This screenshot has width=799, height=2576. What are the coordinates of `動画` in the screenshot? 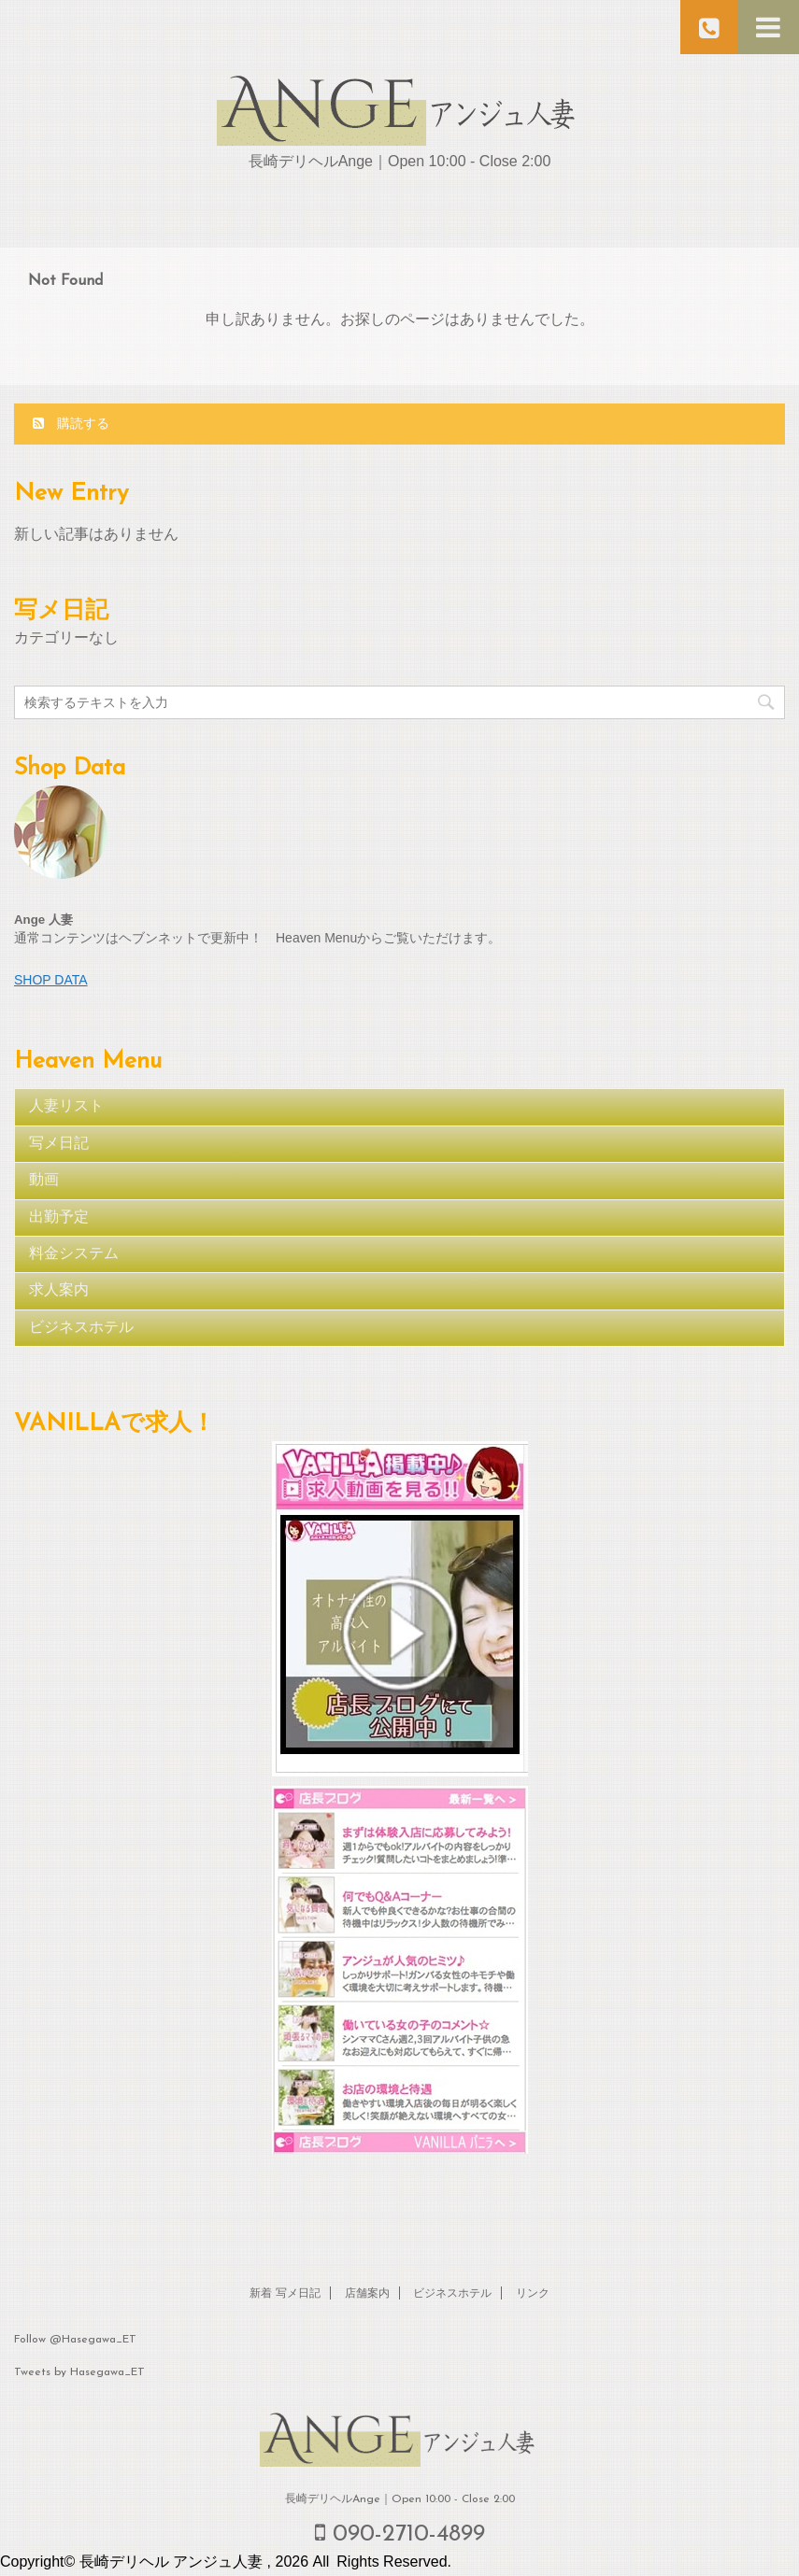 It's located at (44, 1180).